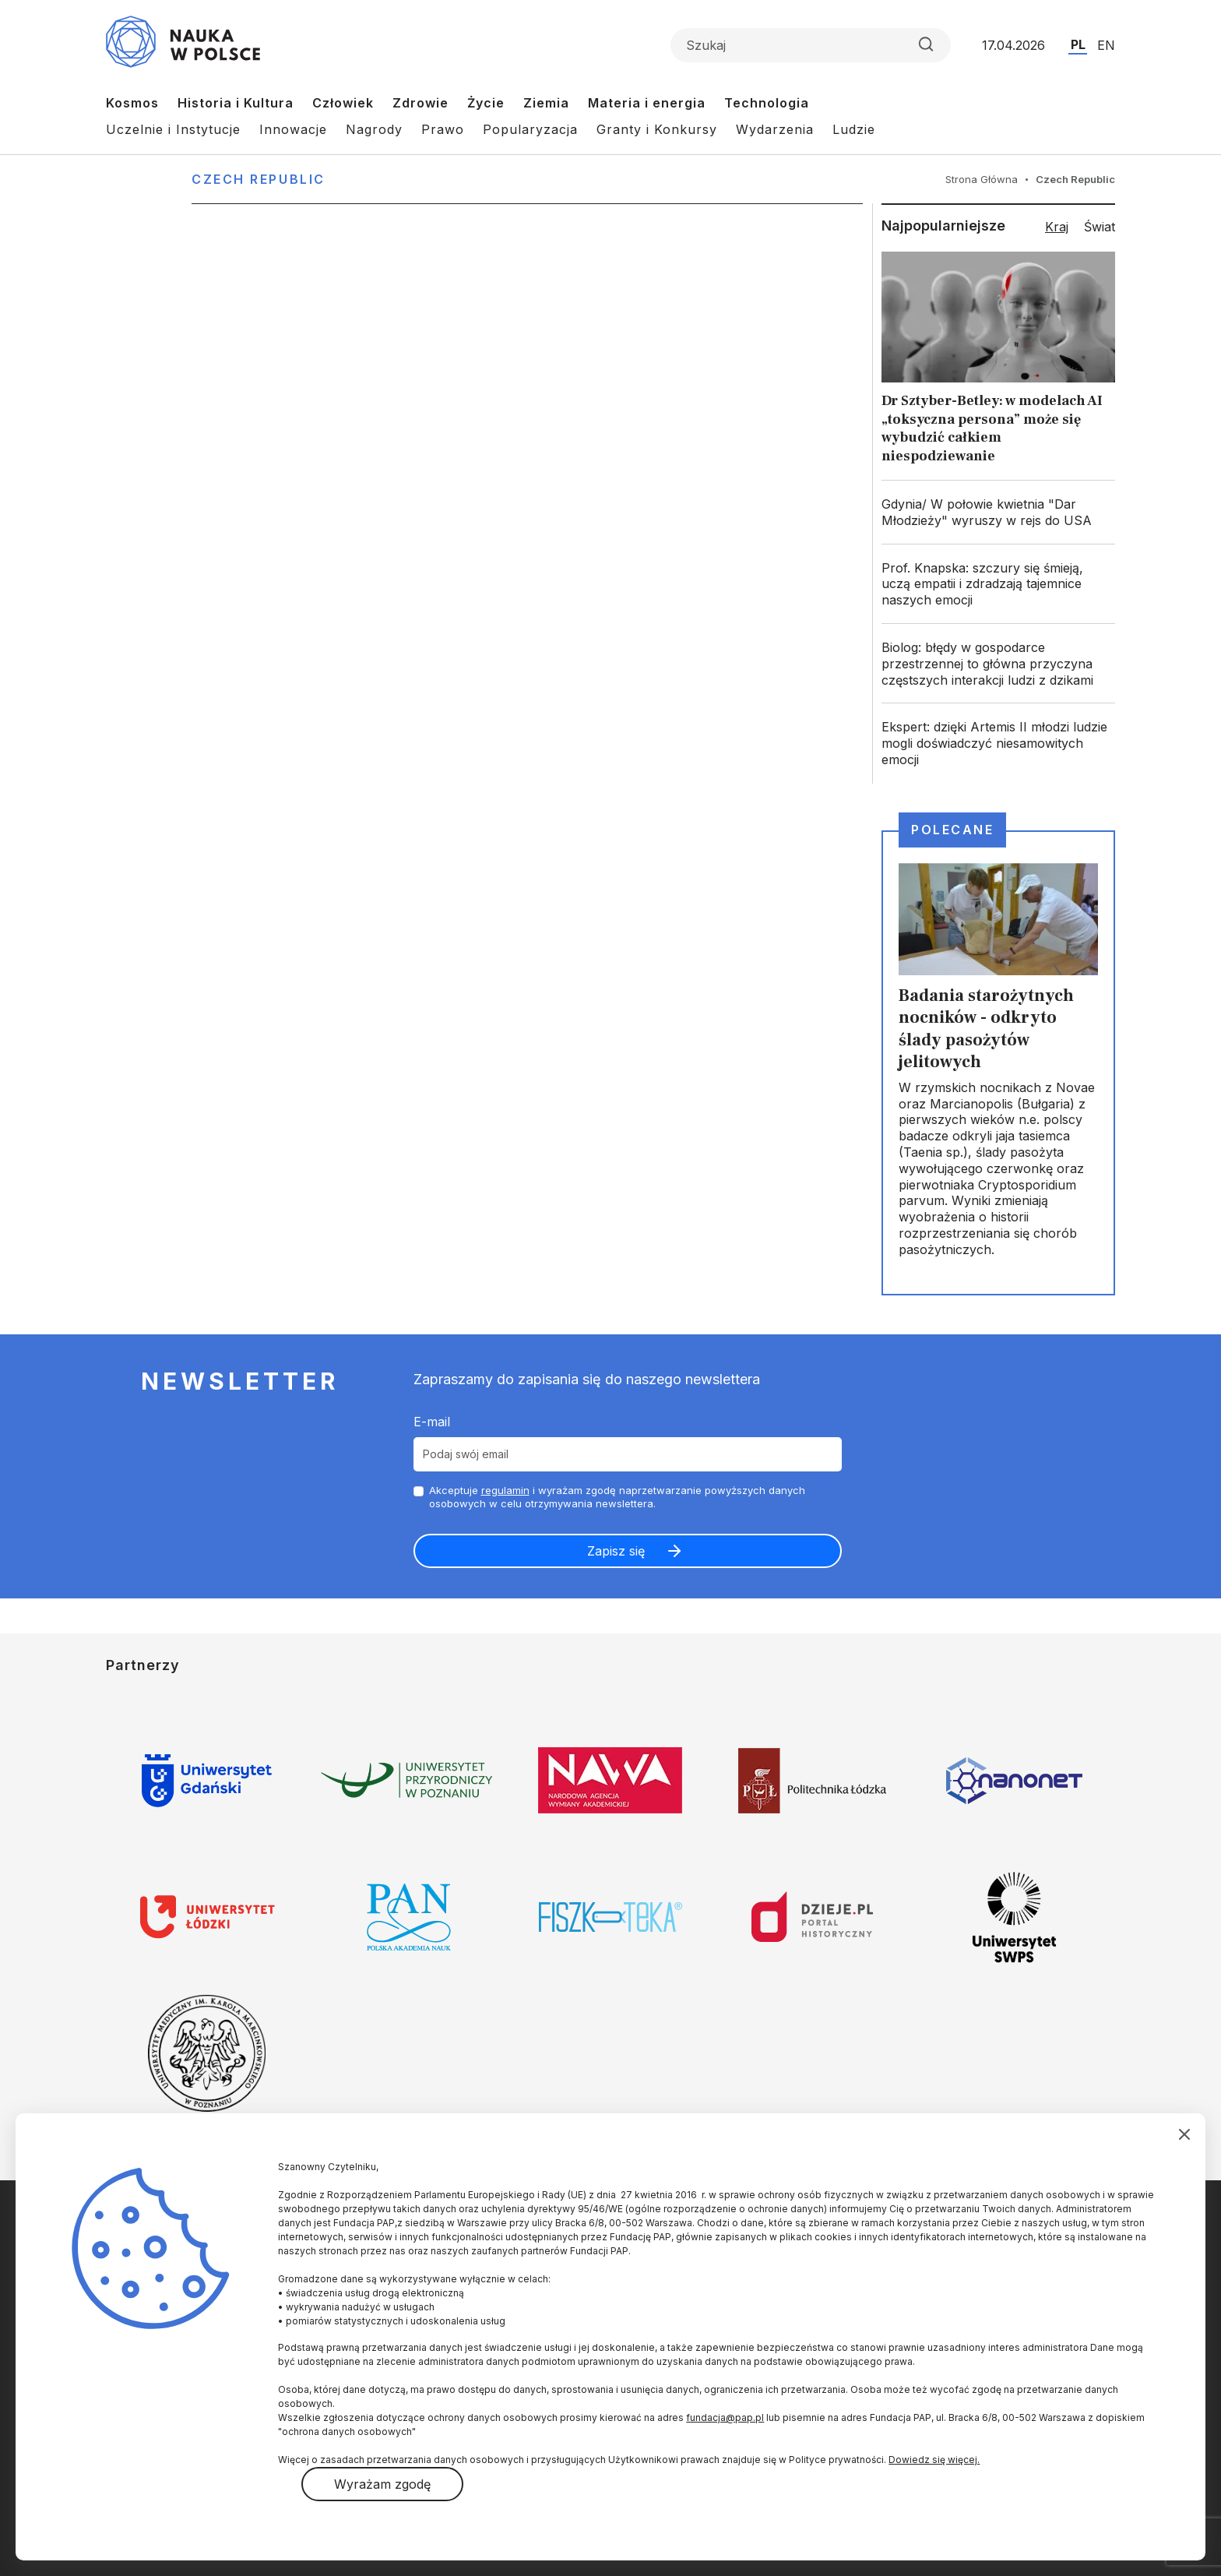 The width and height of the screenshot is (1221, 2576). Describe the element at coordinates (293, 129) in the screenshot. I see `Innowacje` at that location.